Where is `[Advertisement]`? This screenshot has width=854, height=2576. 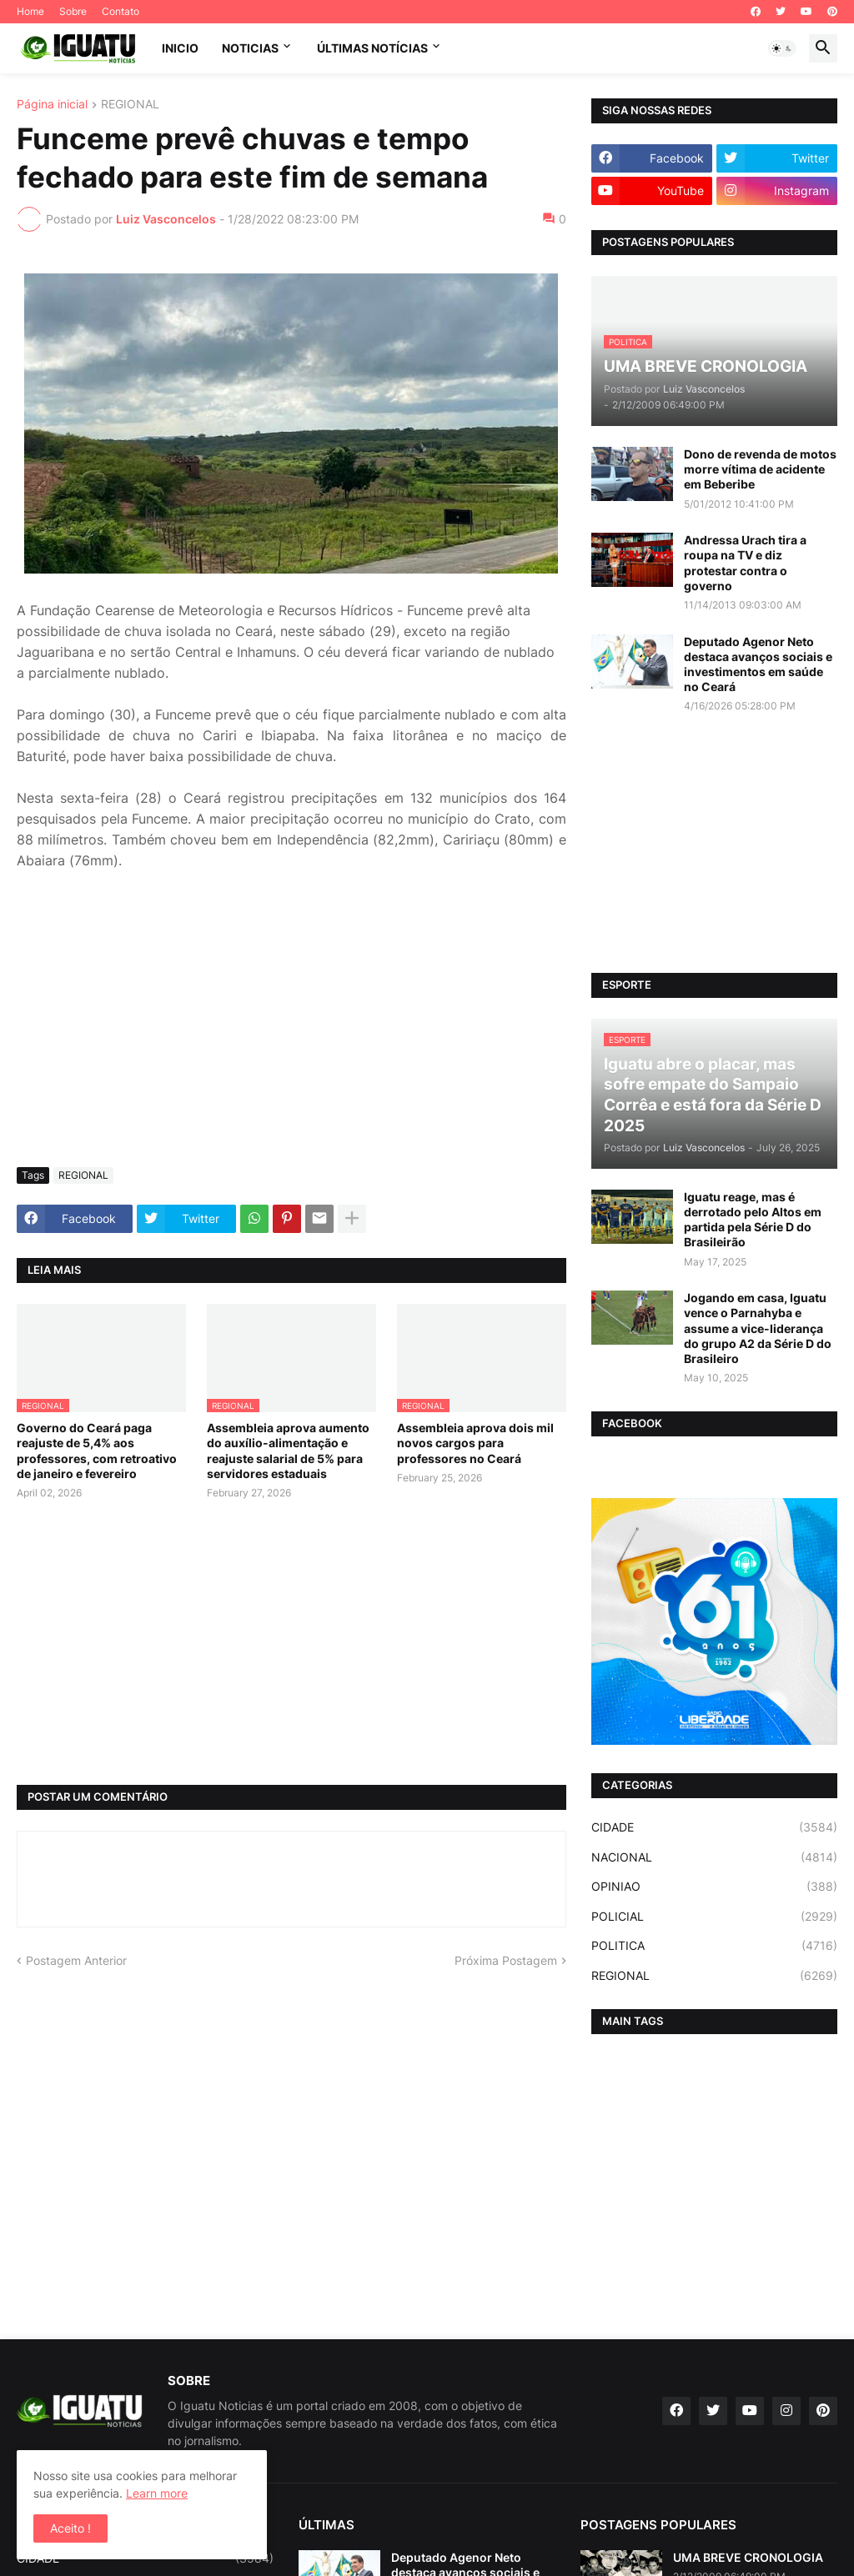
[Advertisement] is located at coordinates (291, 1029).